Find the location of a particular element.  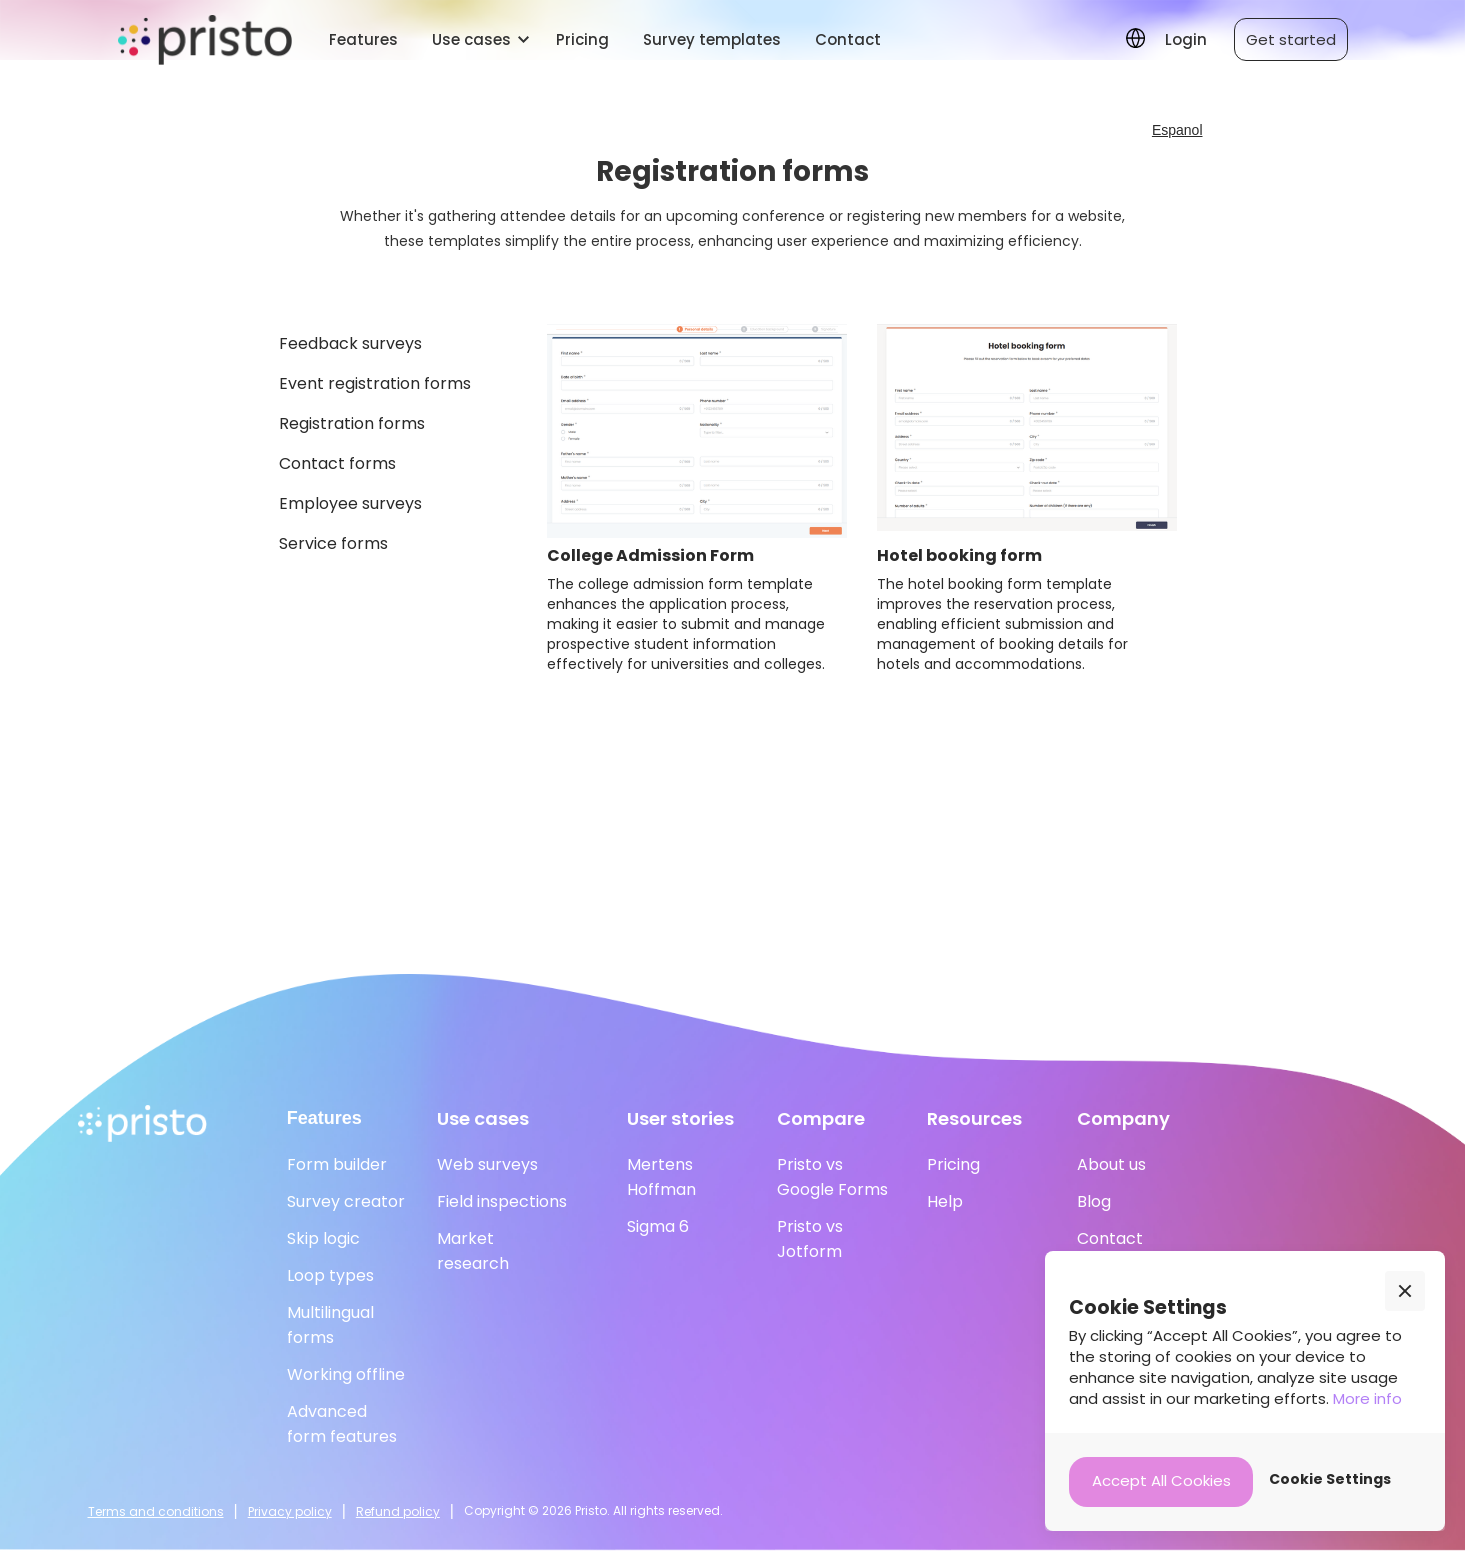

Survey templates is located at coordinates (712, 39).